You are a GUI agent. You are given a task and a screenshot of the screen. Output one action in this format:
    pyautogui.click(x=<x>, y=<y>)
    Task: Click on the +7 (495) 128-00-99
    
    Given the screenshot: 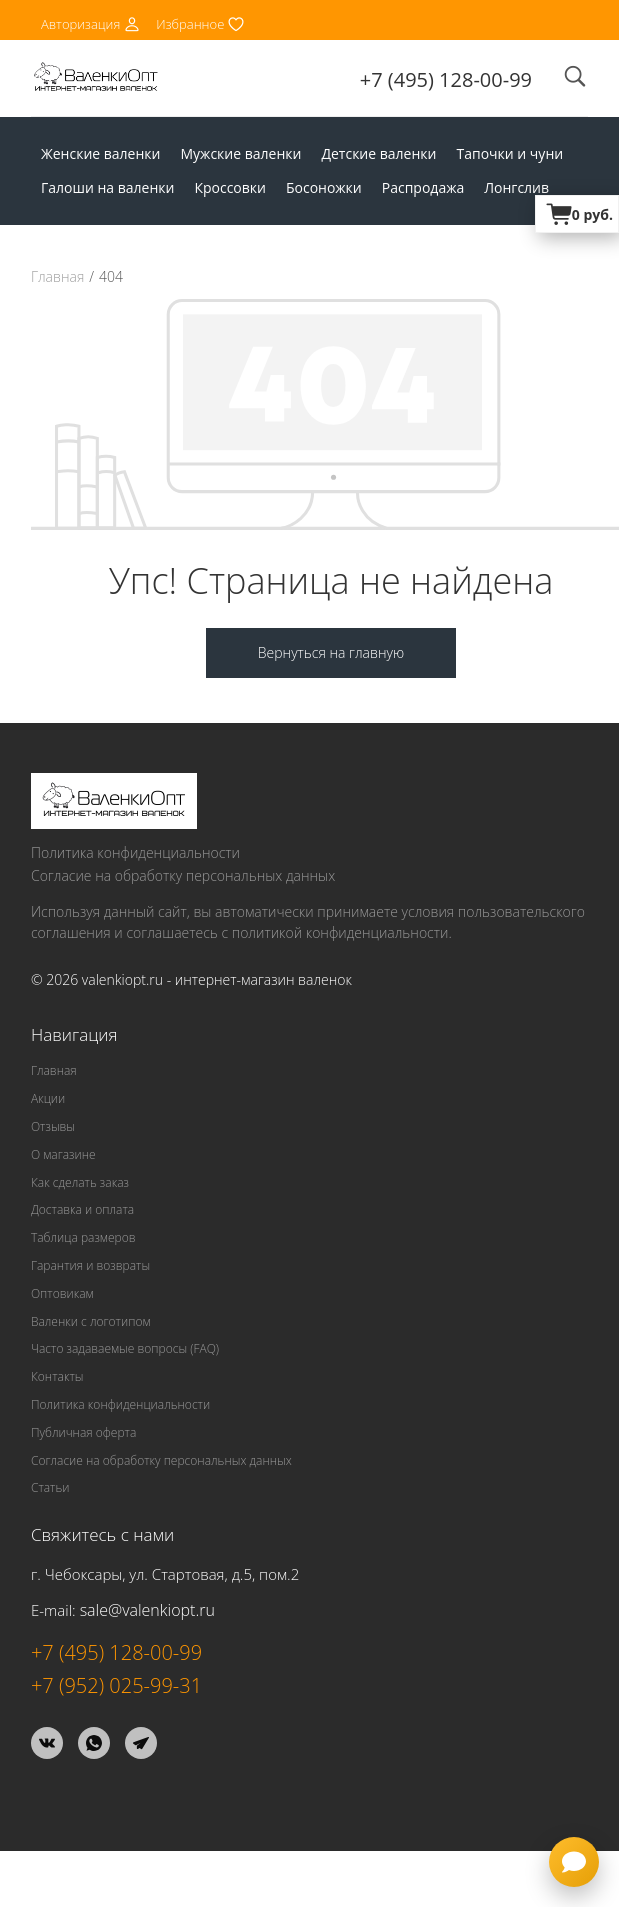 What is the action you would take?
    pyautogui.click(x=446, y=79)
    